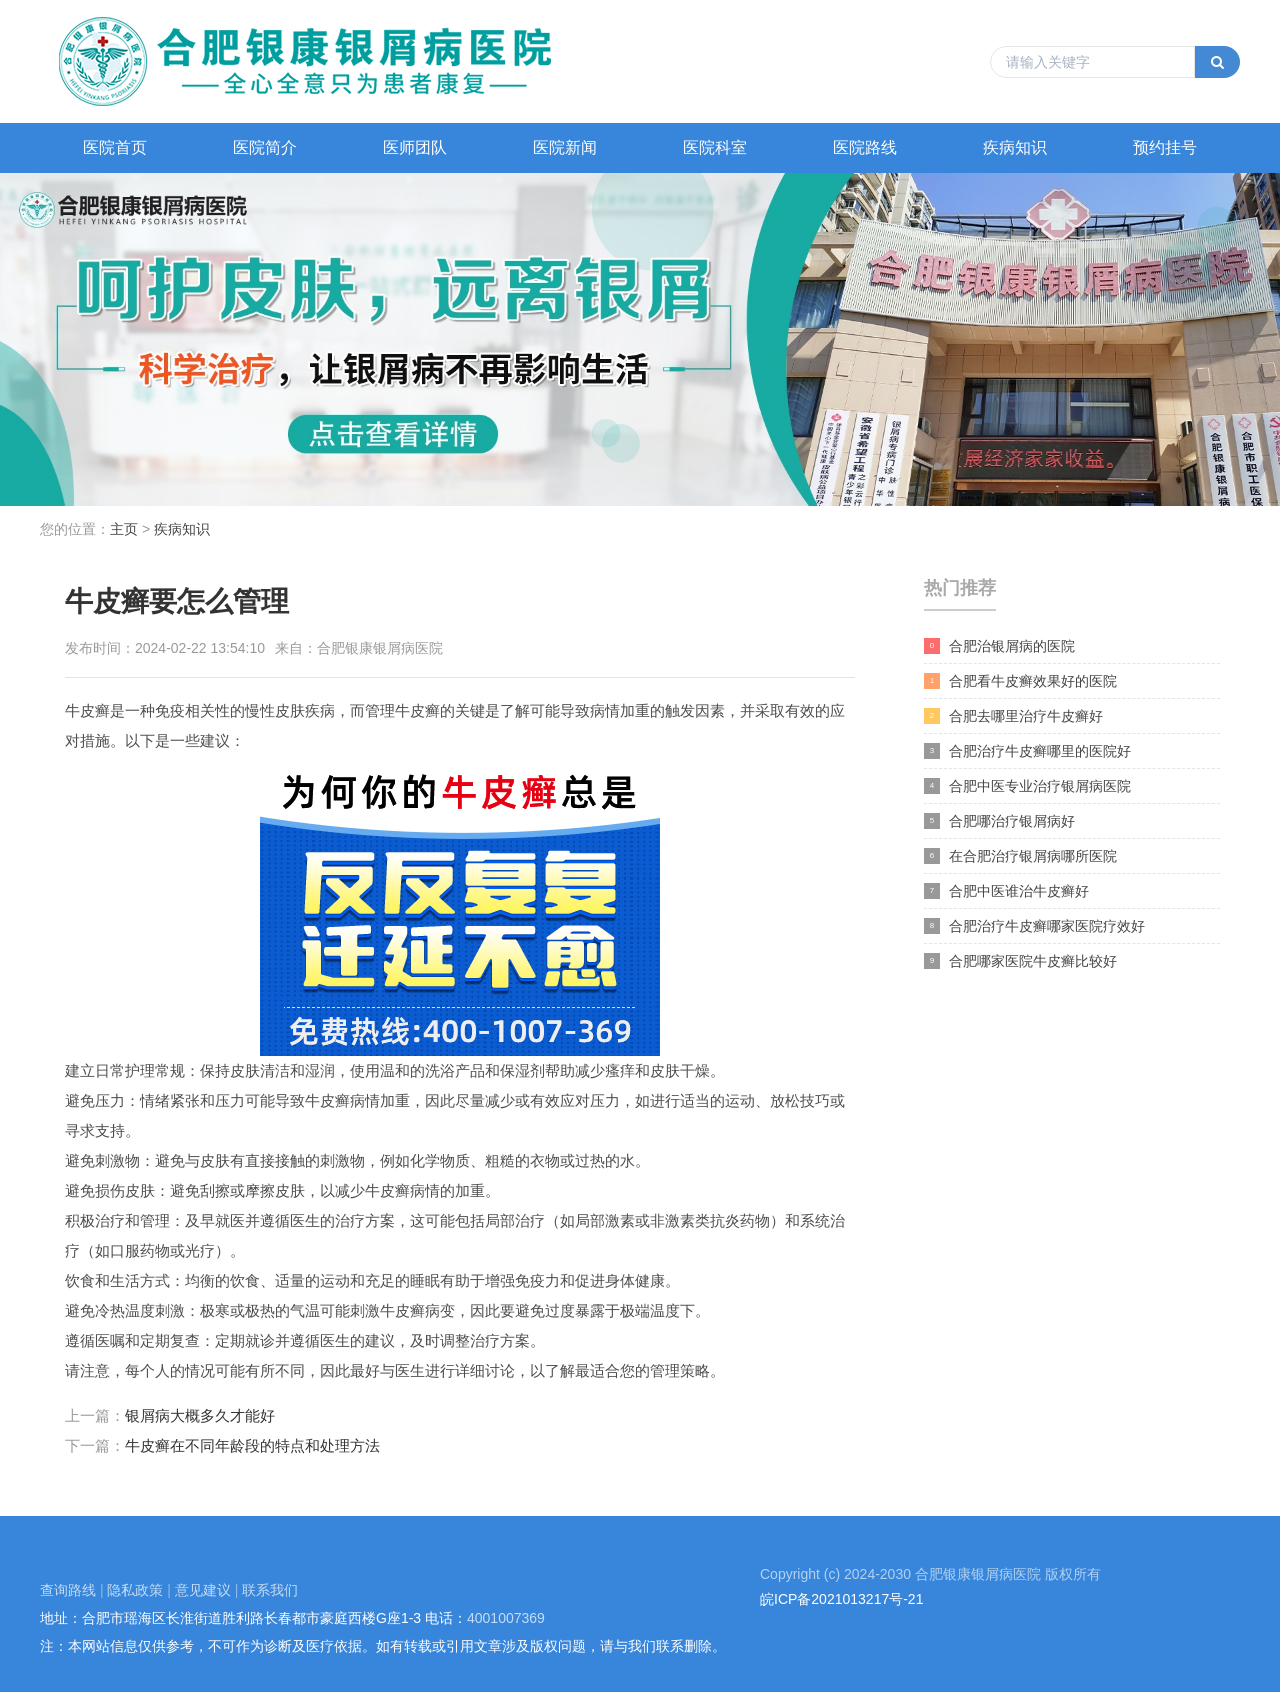 This screenshot has height=1692, width=1280. I want to click on 合肥哪治疗银屑病好, so click(999, 821).